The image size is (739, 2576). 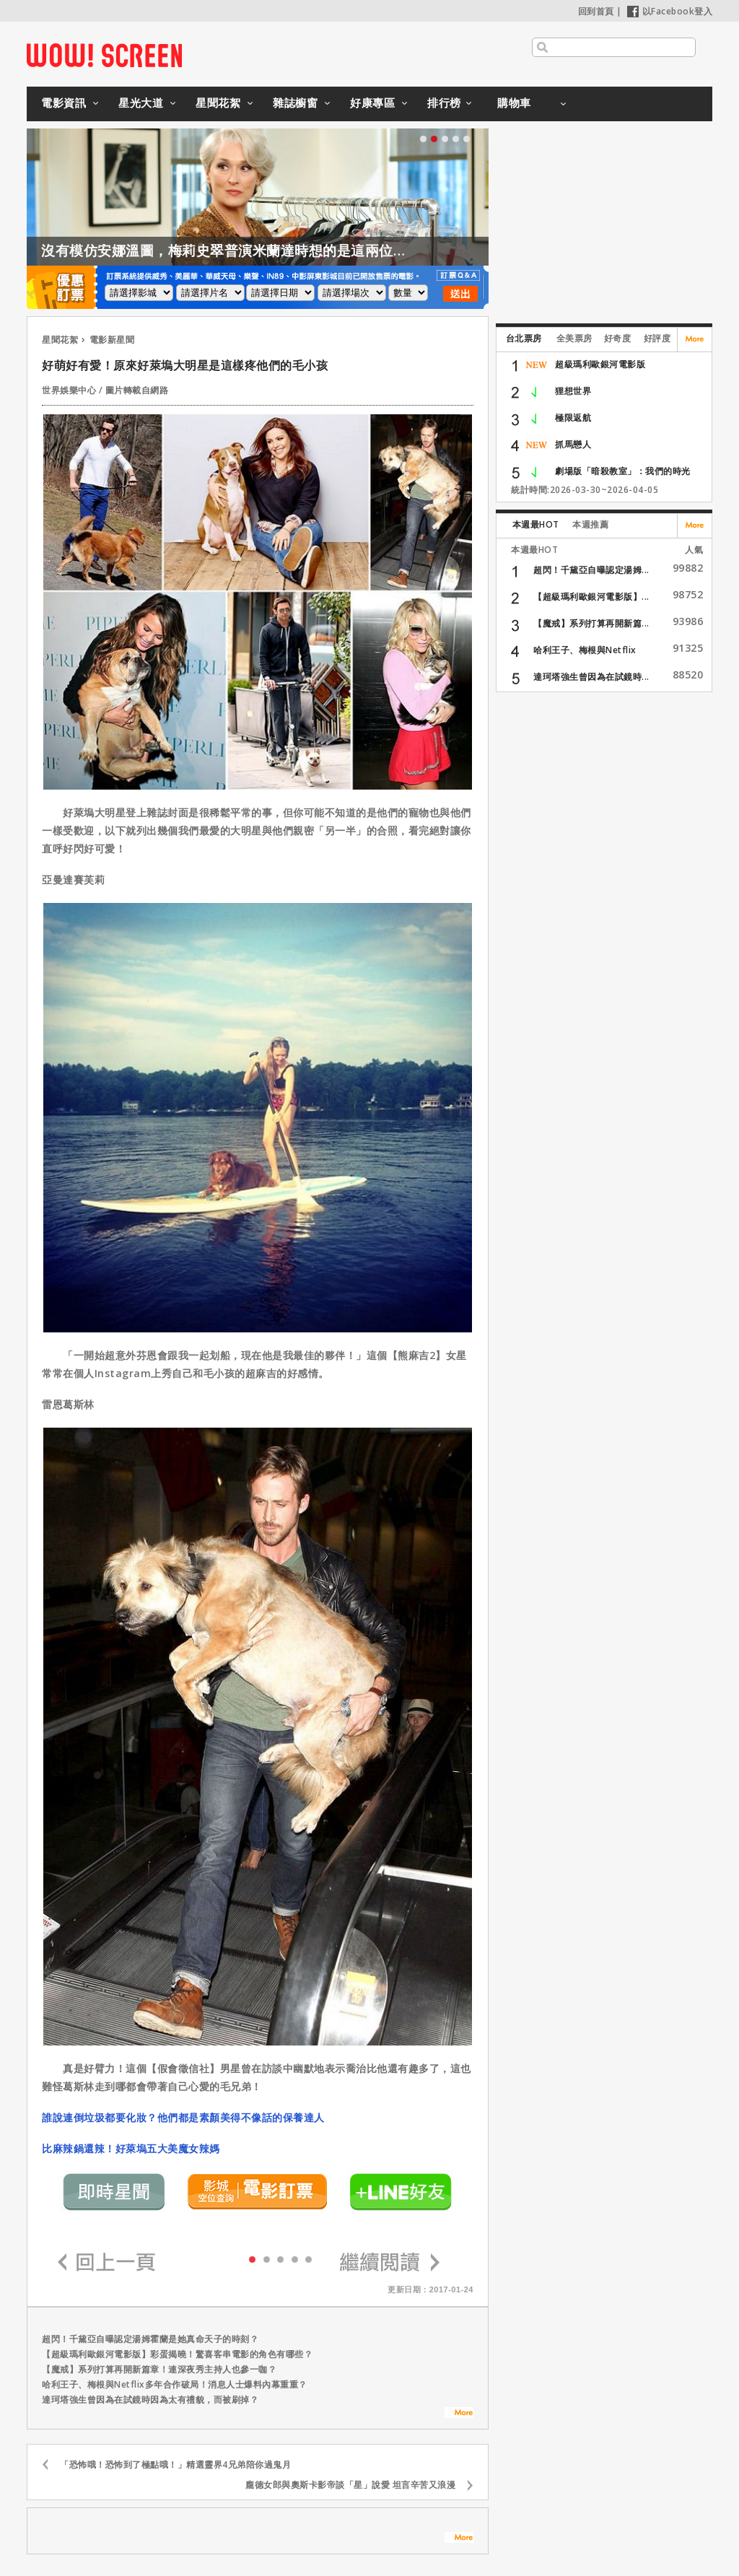 What do you see at coordinates (657, 338) in the screenshot?
I see `好評度` at bounding box center [657, 338].